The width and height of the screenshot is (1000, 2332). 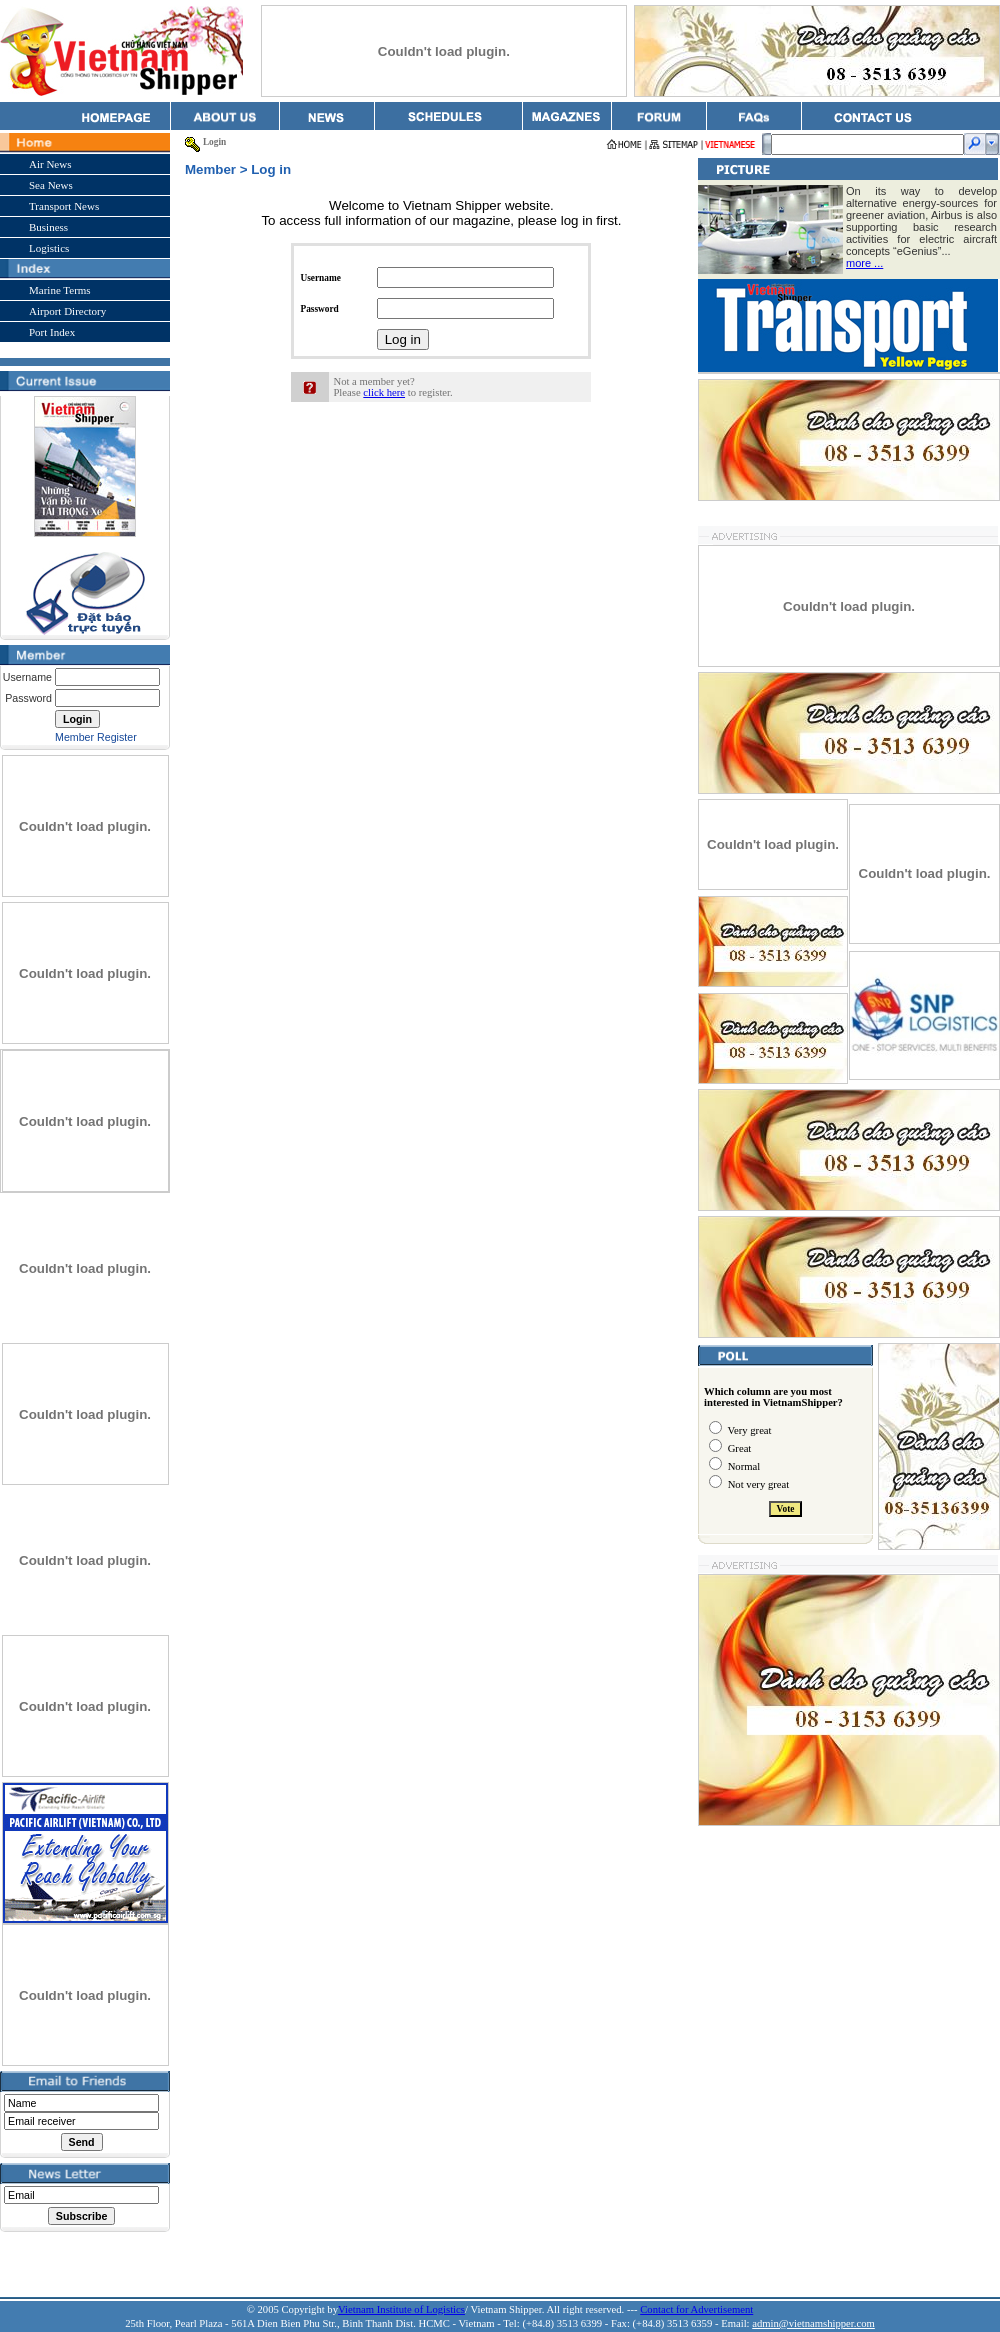 What do you see at coordinates (384, 392) in the screenshot?
I see `click here` at bounding box center [384, 392].